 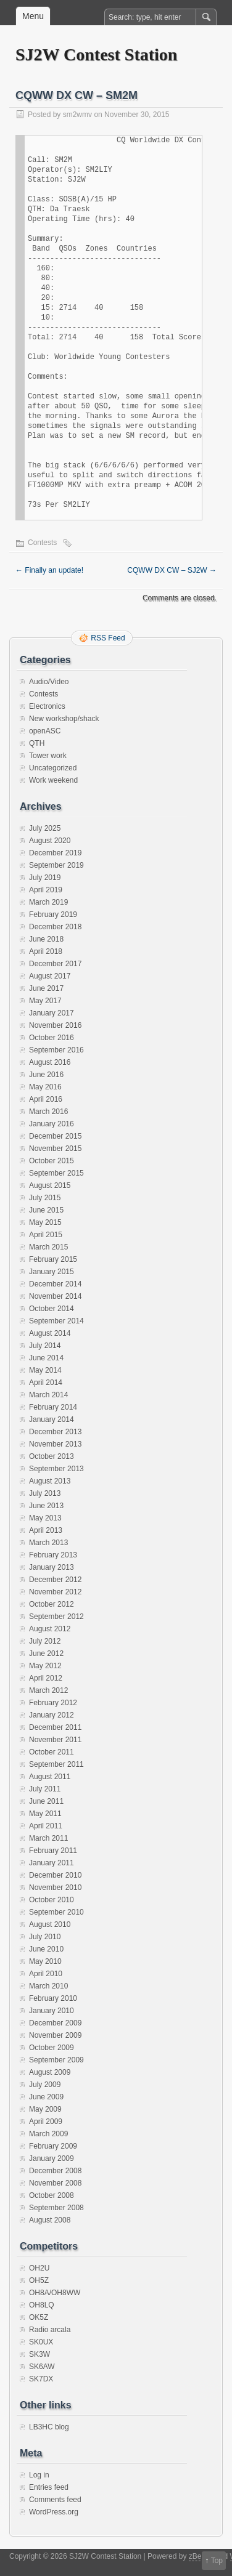 What do you see at coordinates (56, 2060) in the screenshot?
I see `September 2009` at bounding box center [56, 2060].